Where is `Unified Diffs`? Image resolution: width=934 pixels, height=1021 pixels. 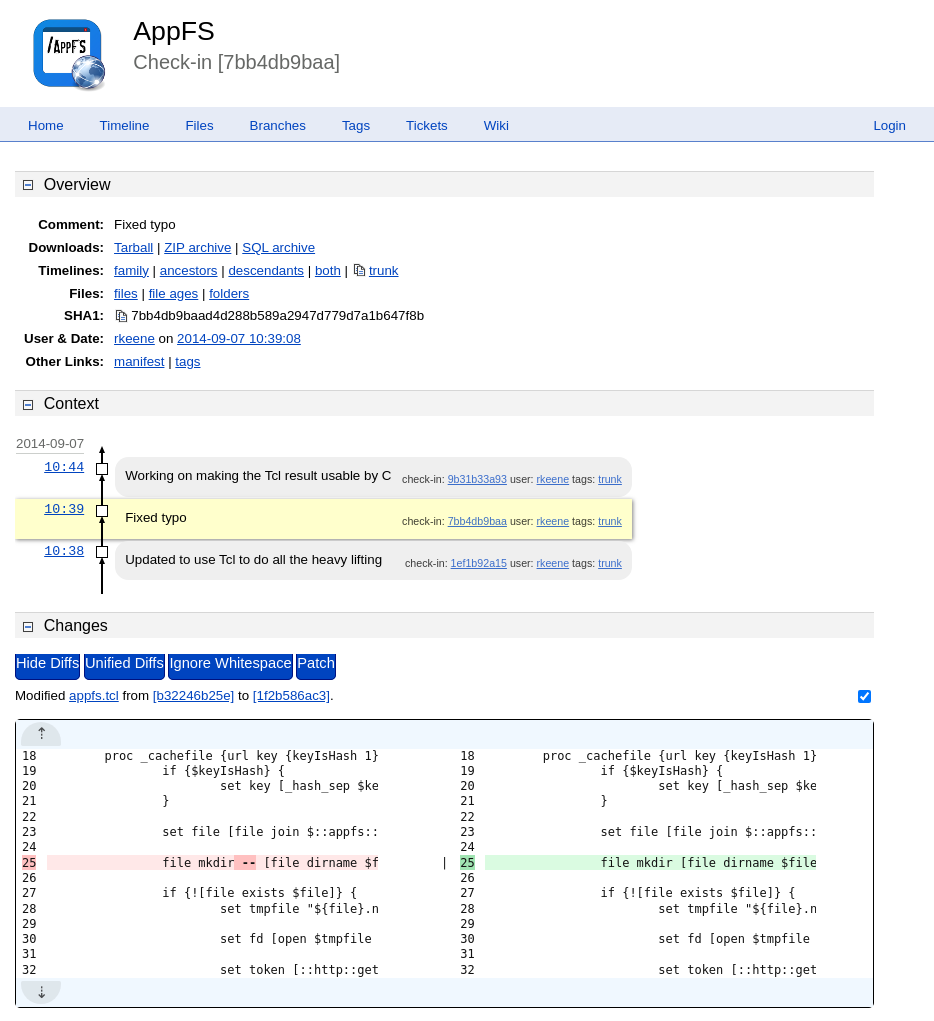
Unified Diffs is located at coordinates (124, 663).